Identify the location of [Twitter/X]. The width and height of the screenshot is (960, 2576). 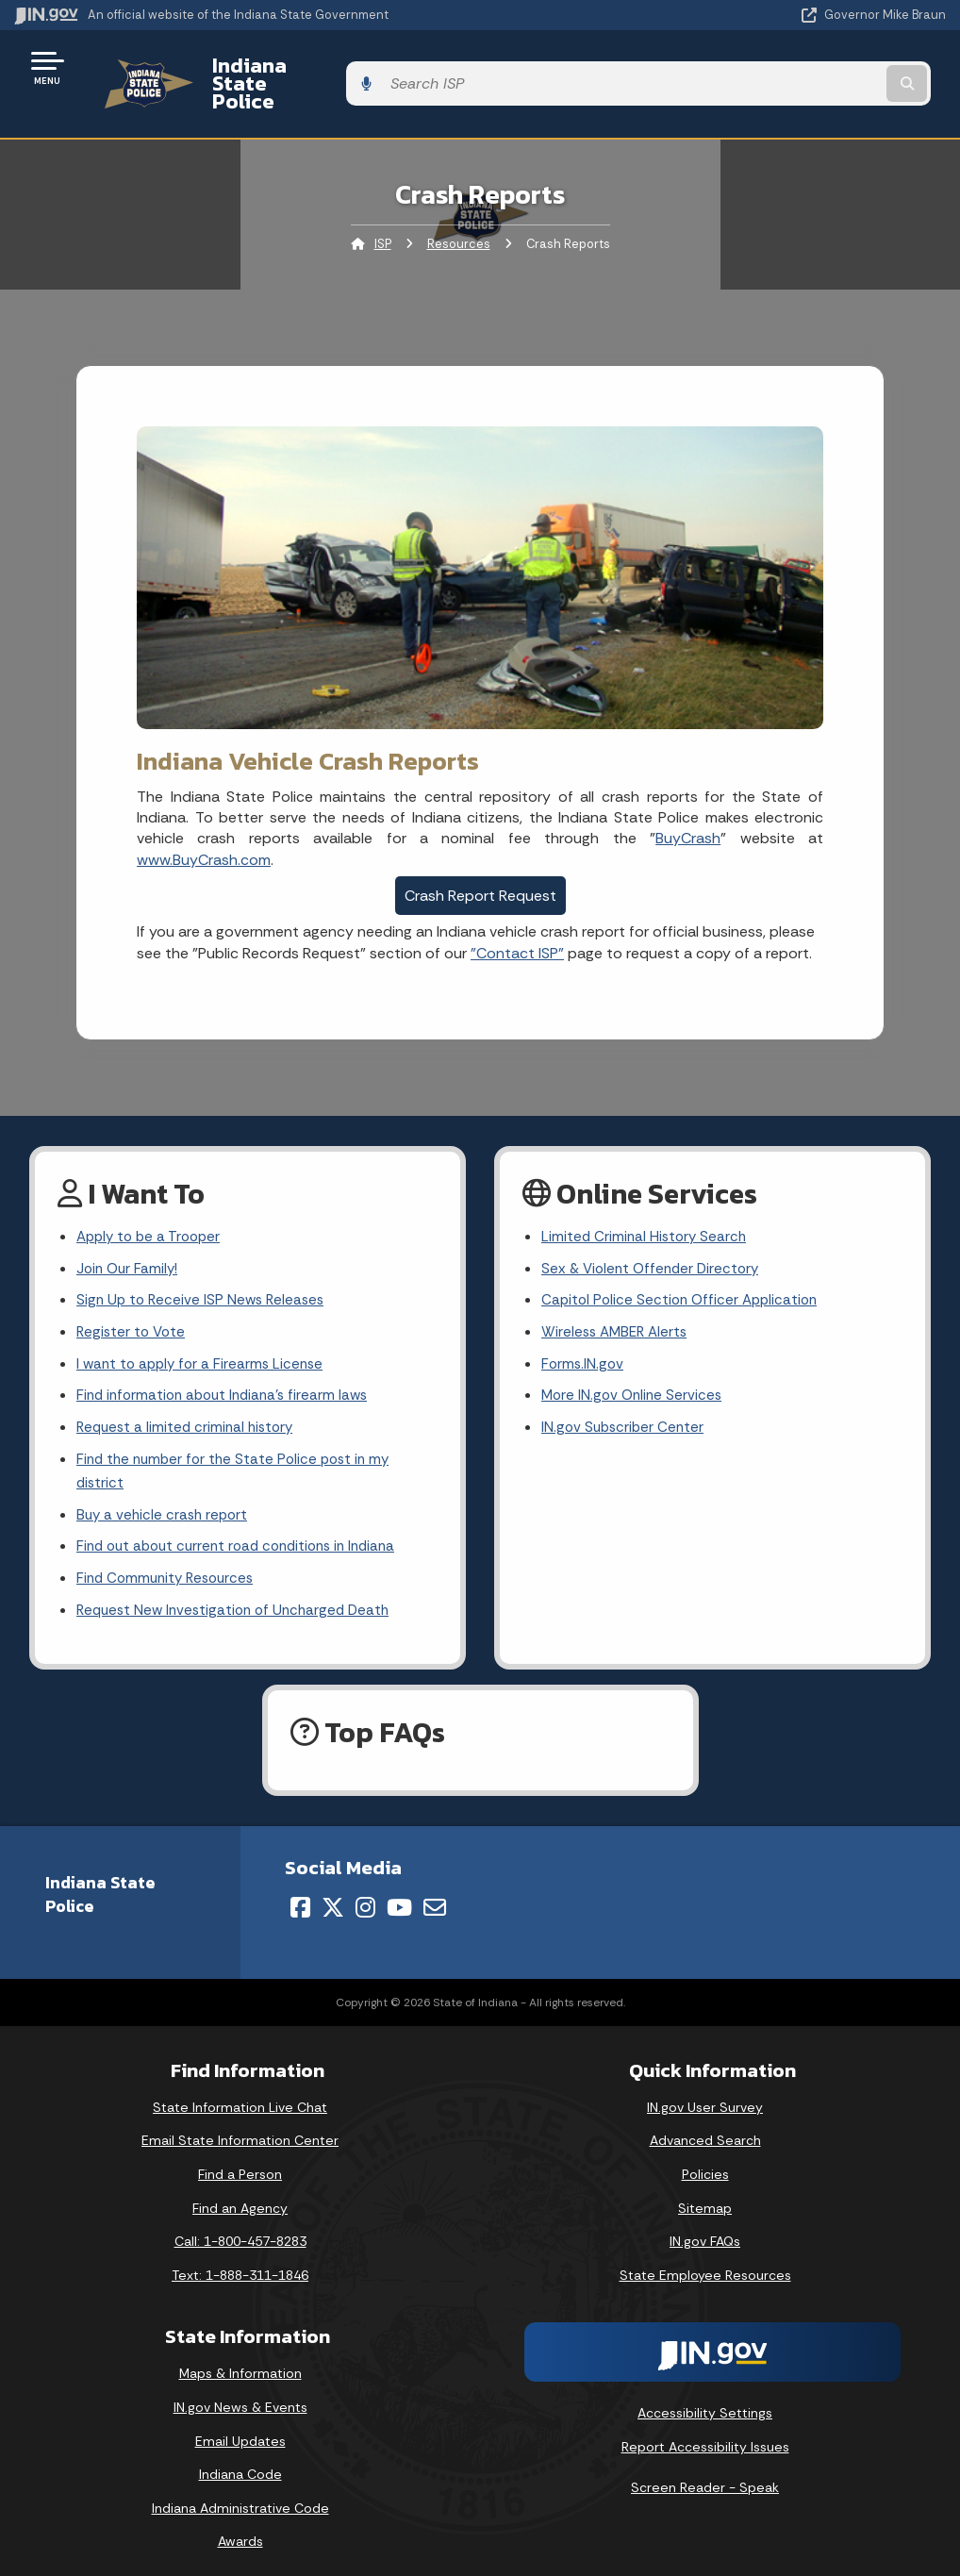
(333, 1894).